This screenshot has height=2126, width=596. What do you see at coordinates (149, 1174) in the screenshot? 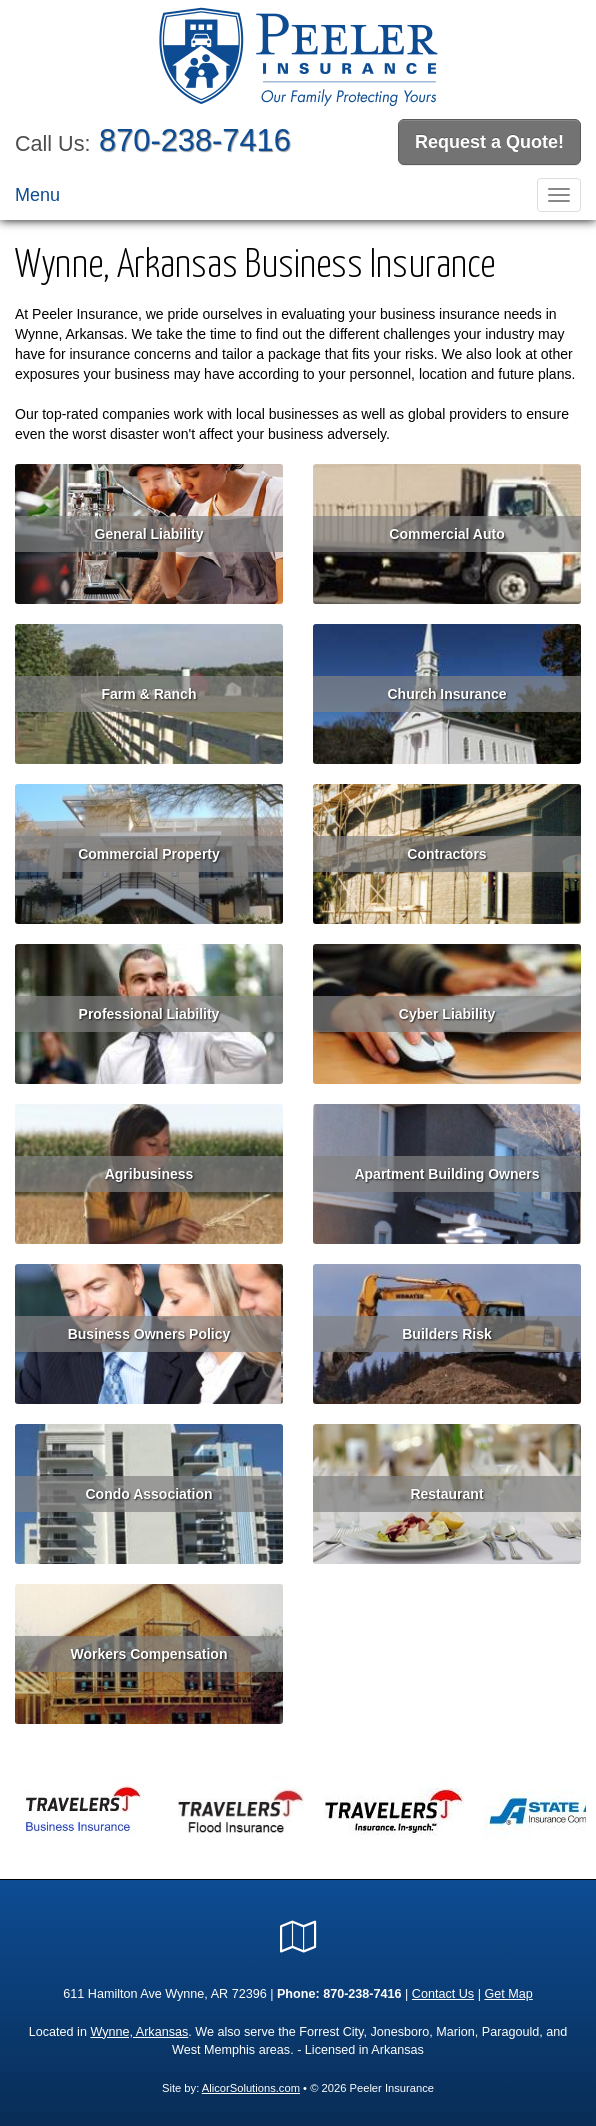
I see `Agribusiness` at bounding box center [149, 1174].